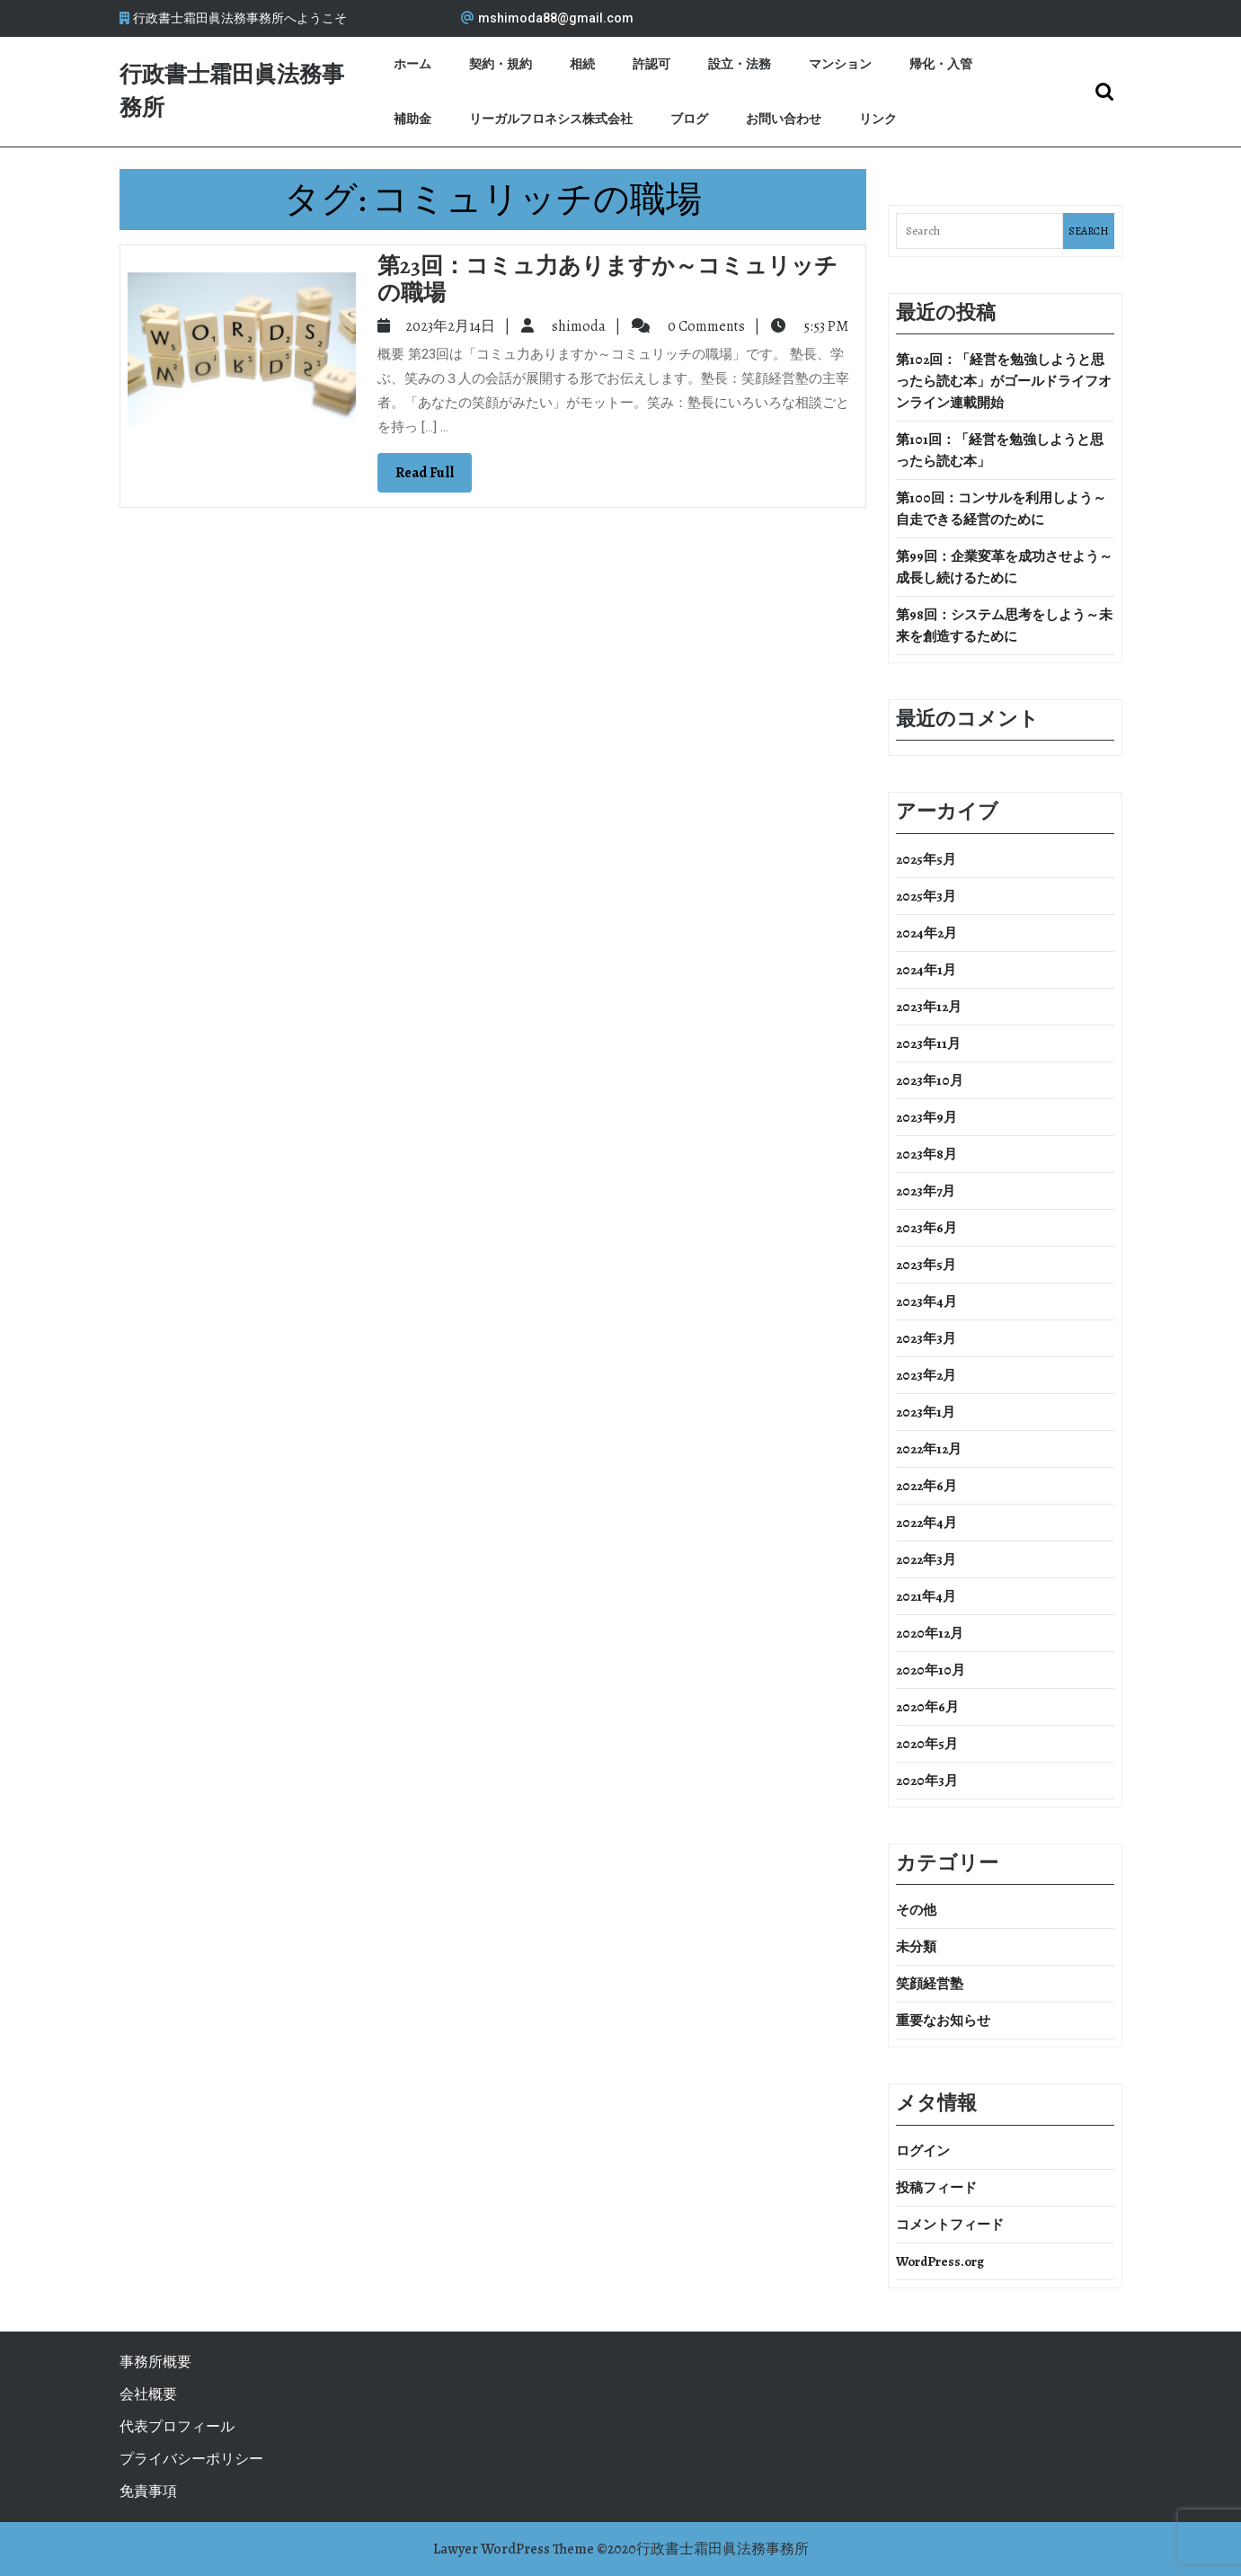 This screenshot has width=1241, height=2576. Describe the element at coordinates (783, 119) in the screenshot. I see `お問い合わせ` at that location.